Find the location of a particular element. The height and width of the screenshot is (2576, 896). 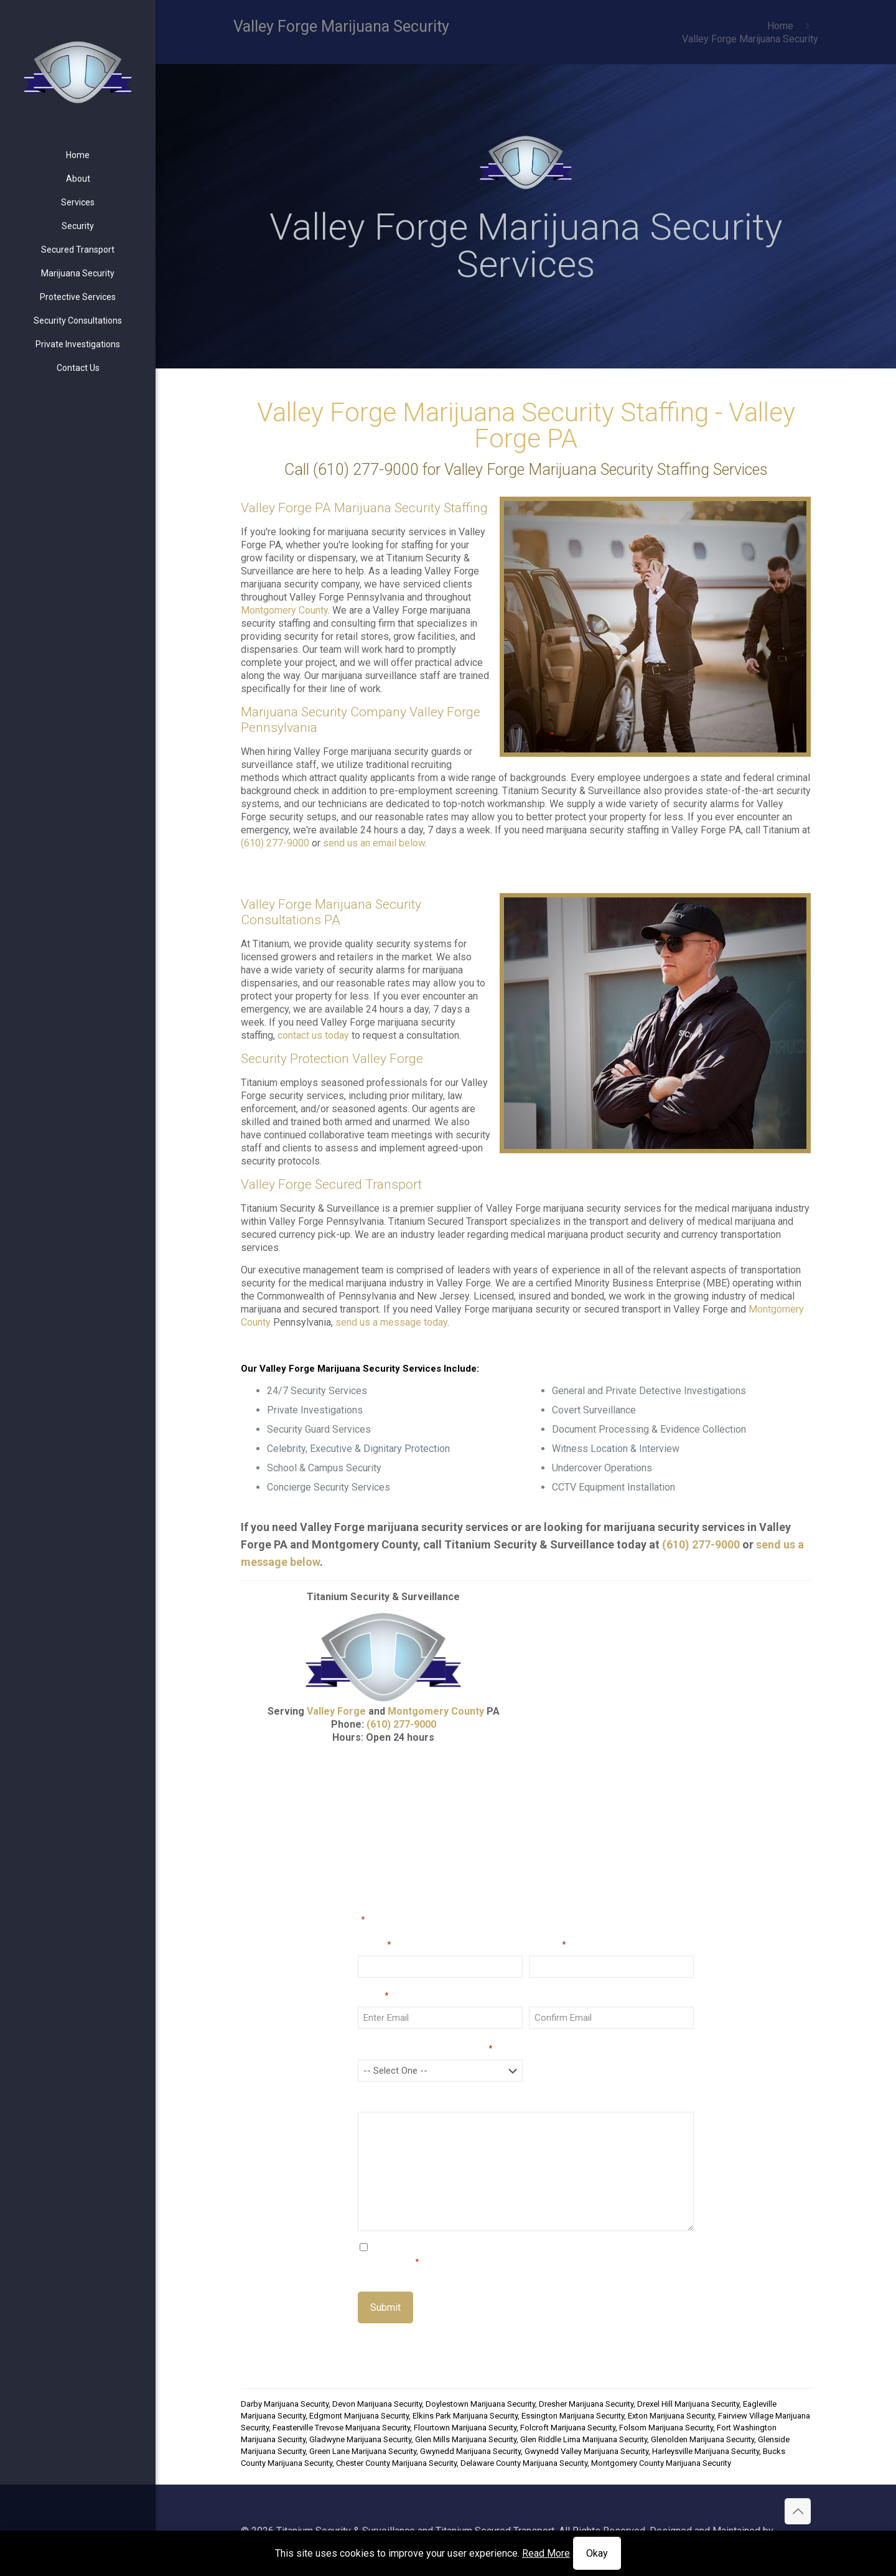

Home is located at coordinates (780, 26).